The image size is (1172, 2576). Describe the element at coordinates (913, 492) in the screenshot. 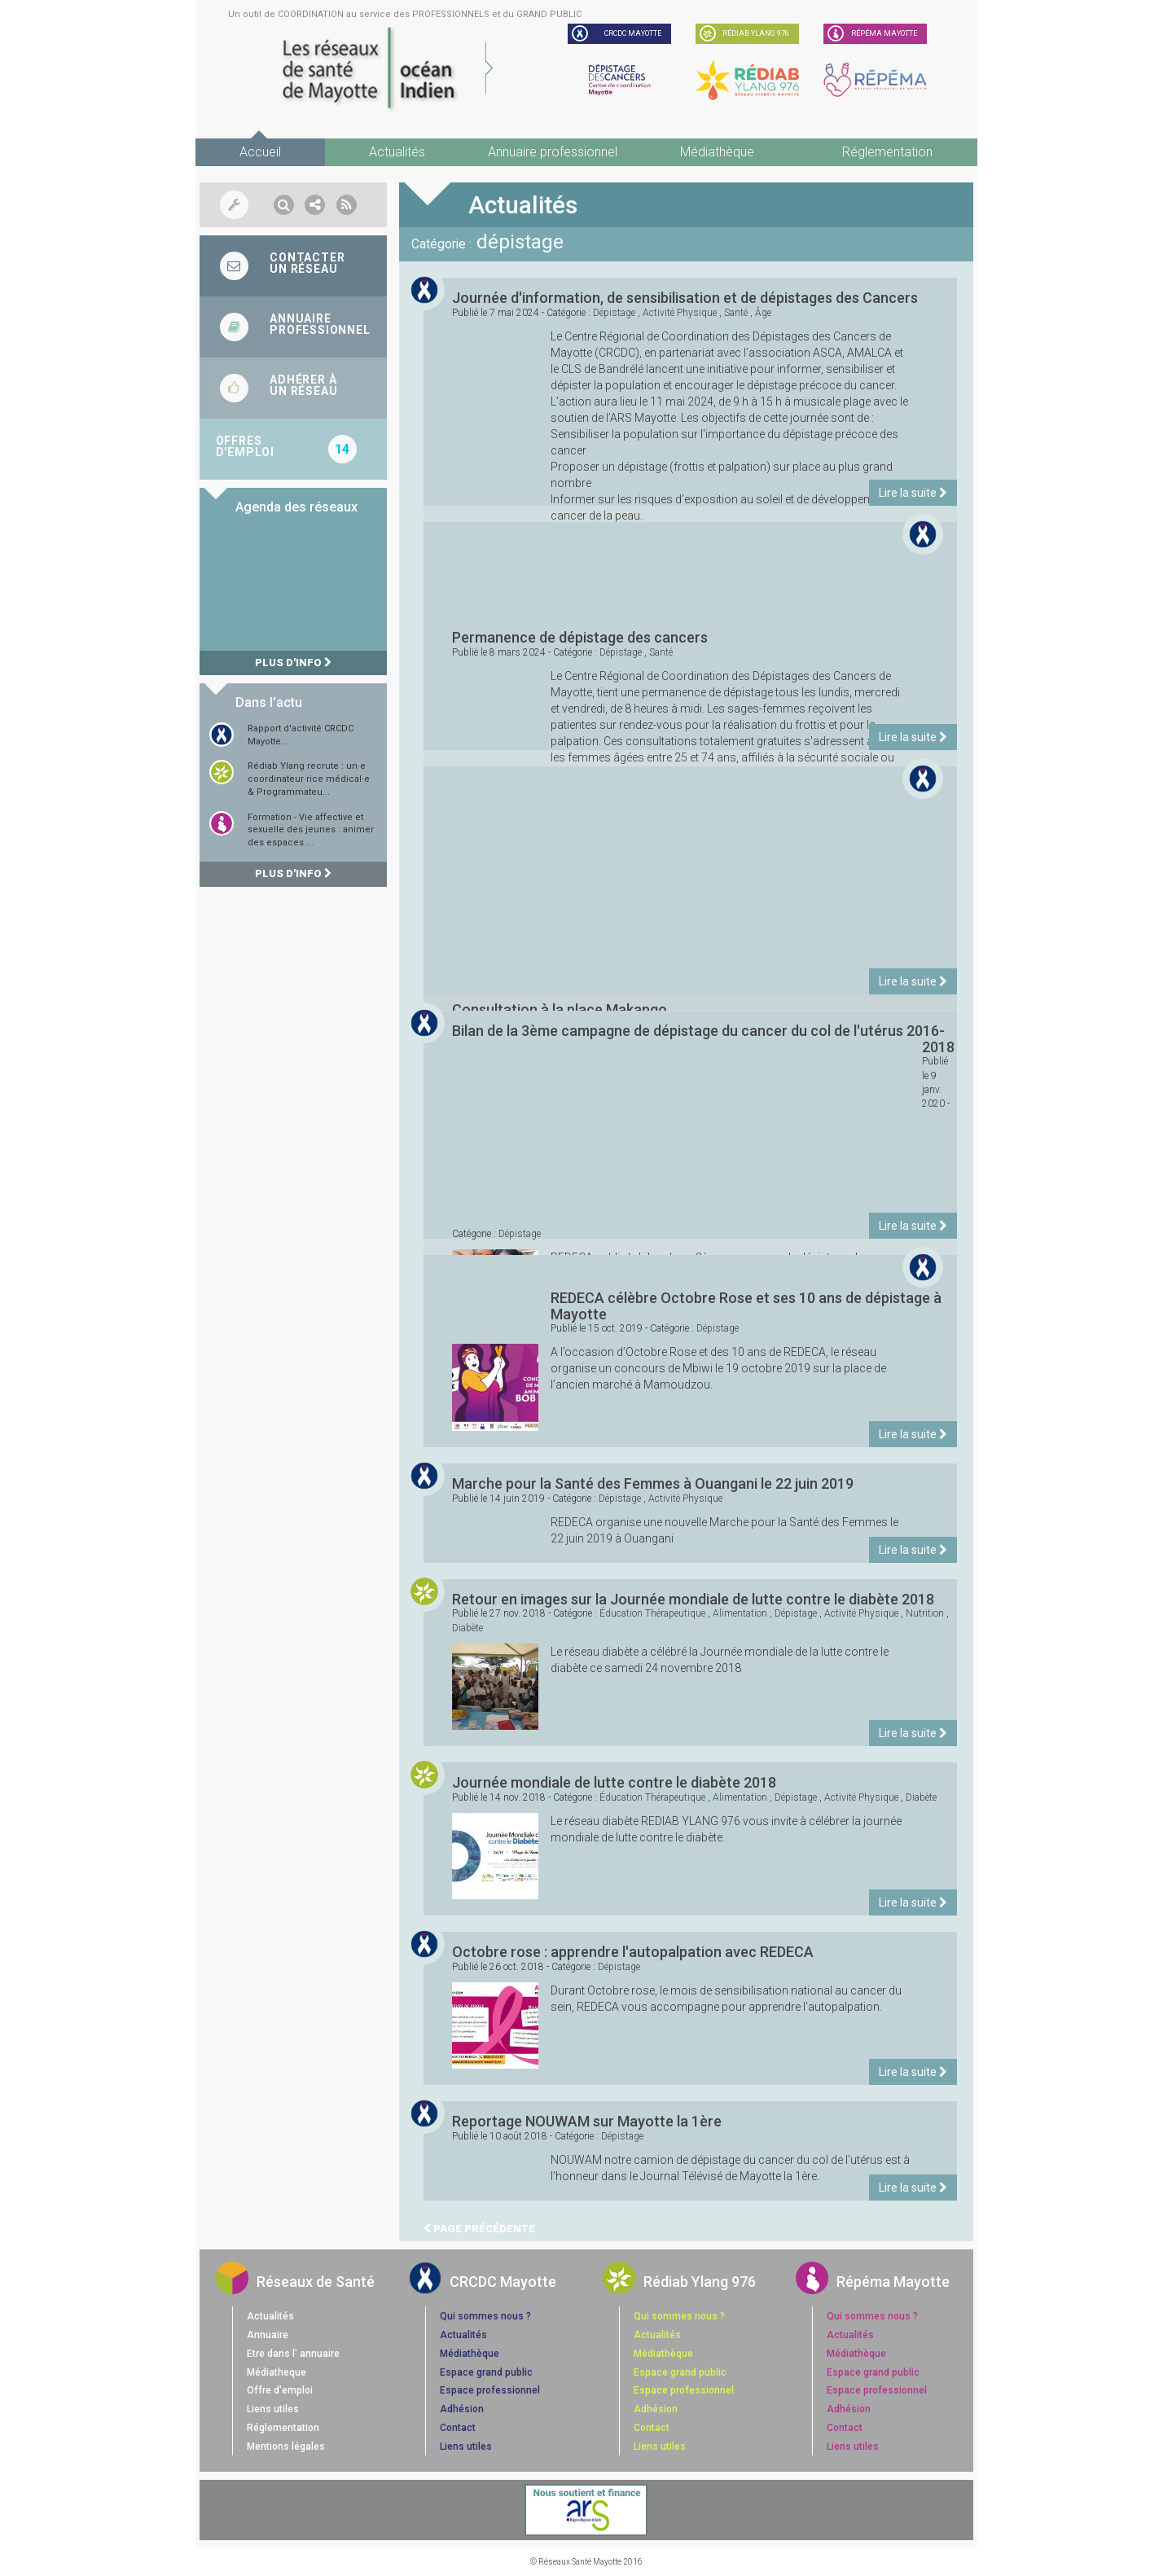

I see `Lire la suite` at that location.